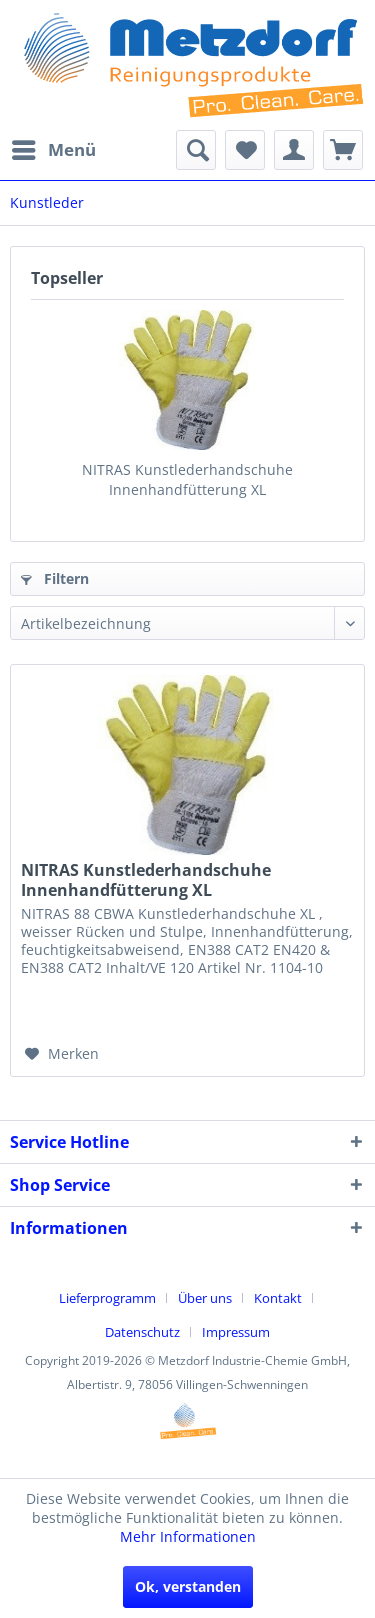 This screenshot has width=375, height=1618. What do you see at coordinates (188, 1586) in the screenshot?
I see `Ok, verstanden` at bounding box center [188, 1586].